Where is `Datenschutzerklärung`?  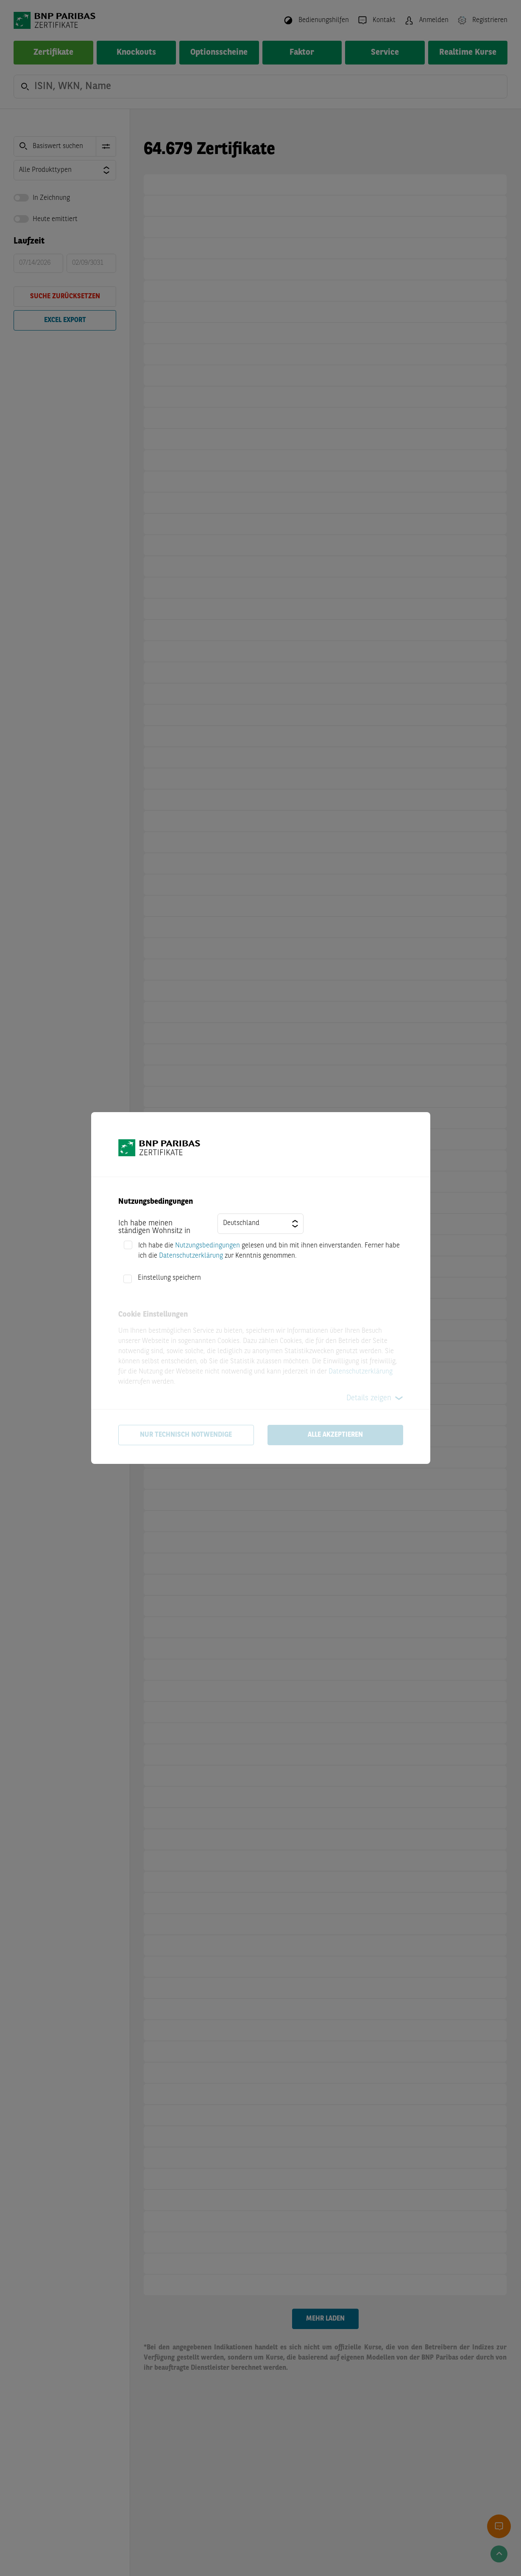
Datenschutzerklärung is located at coordinates (191, 1256).